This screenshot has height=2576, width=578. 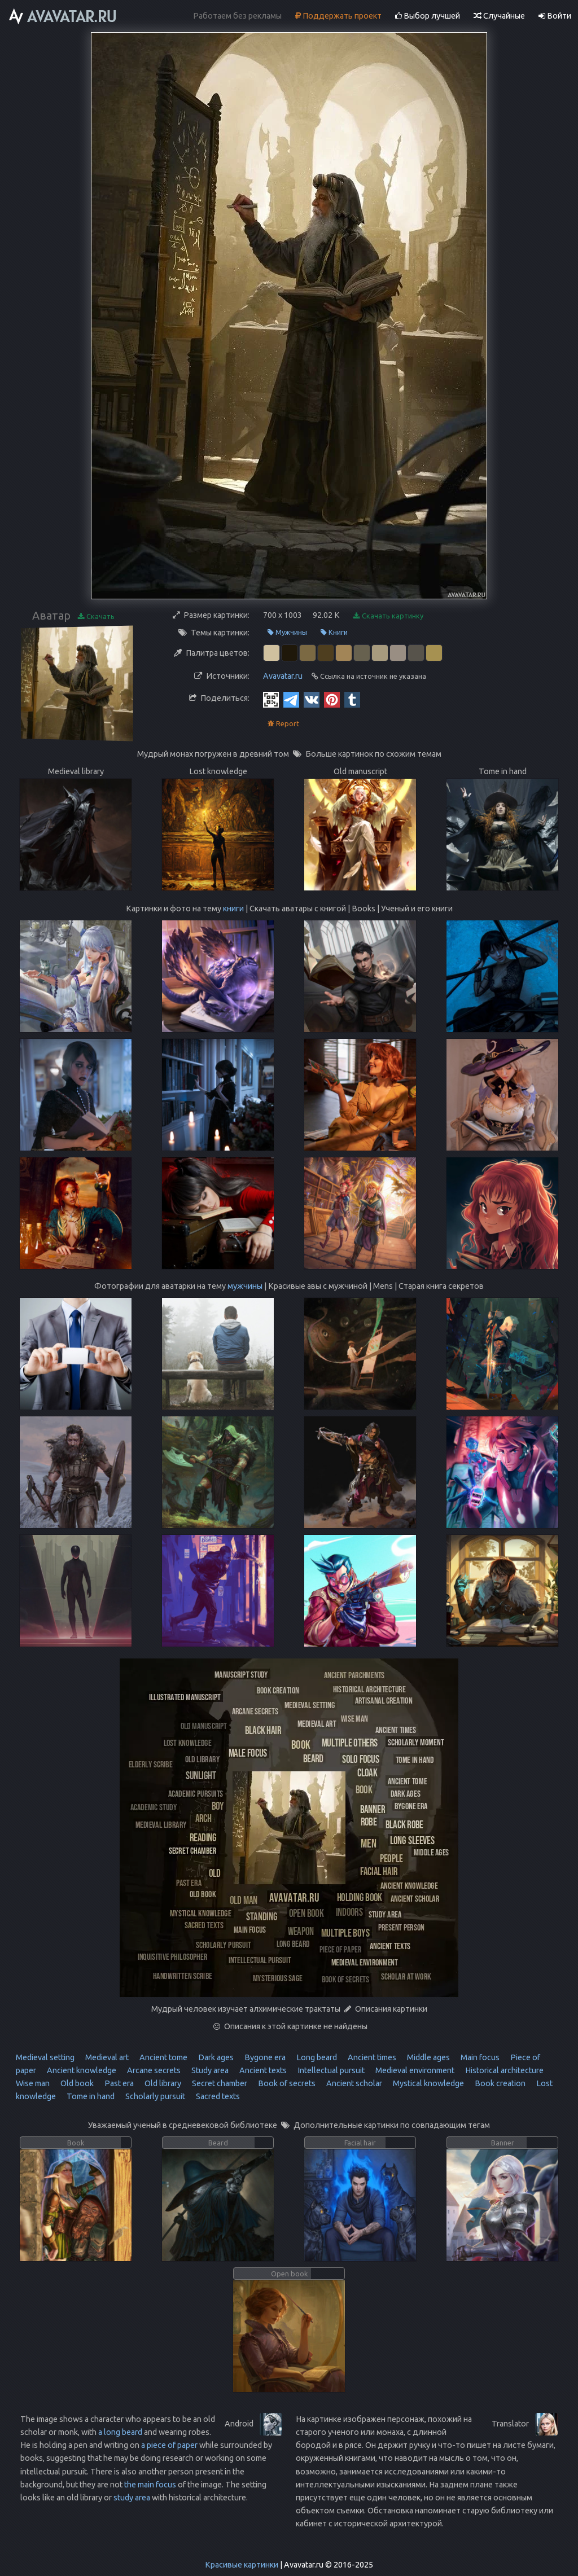 I want to click on Wise man, so click(x=33, y=2083).